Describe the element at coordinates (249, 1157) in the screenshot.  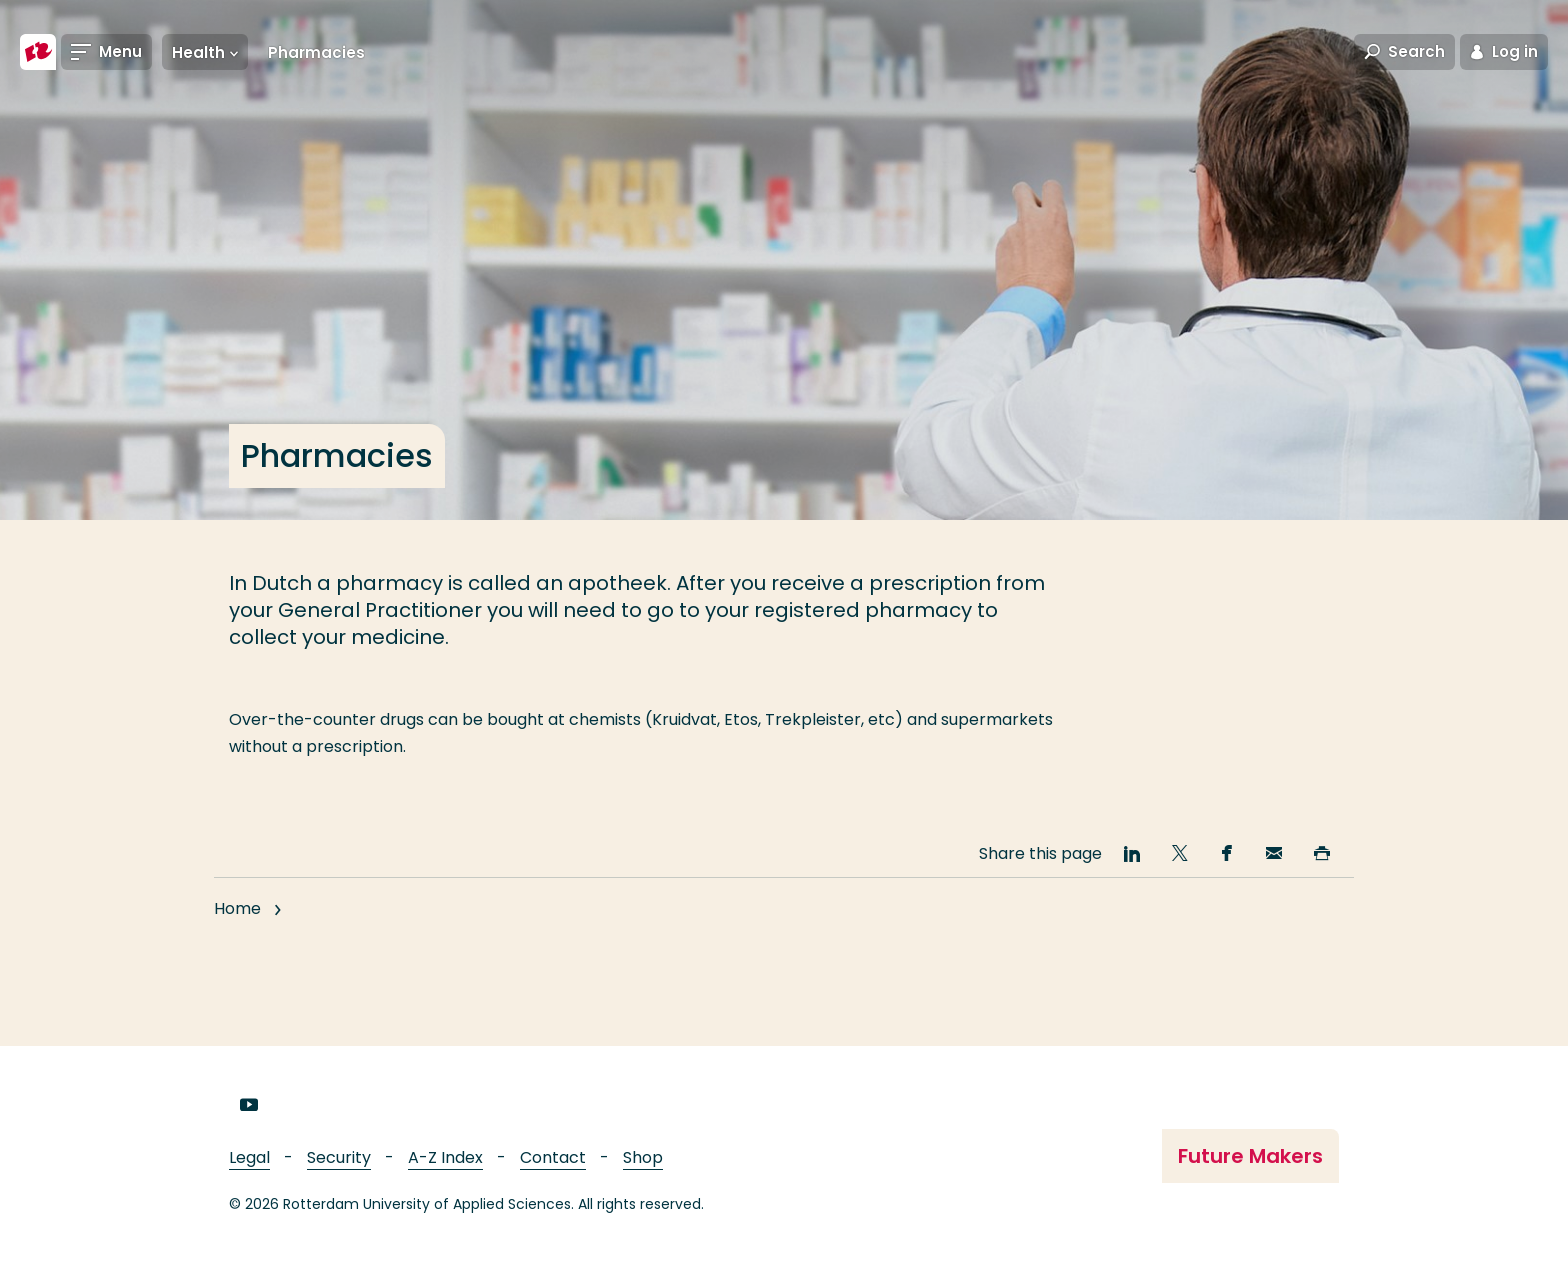
I see `Legal` at that location.